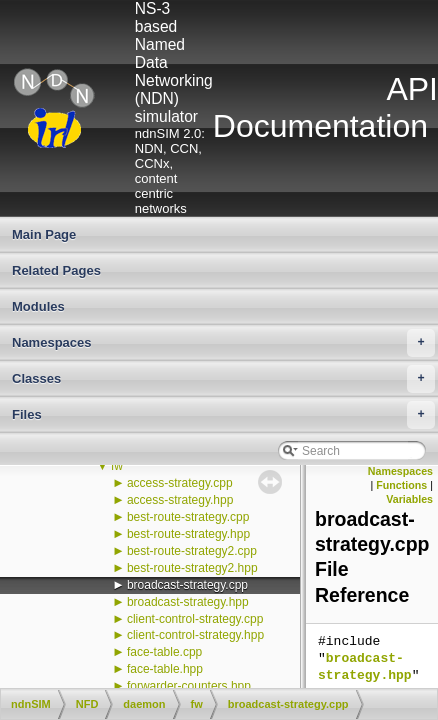  Describe the element at coordinates (188, 534) in the screenshot. I see `best-route-strategy.hpp` at that location.